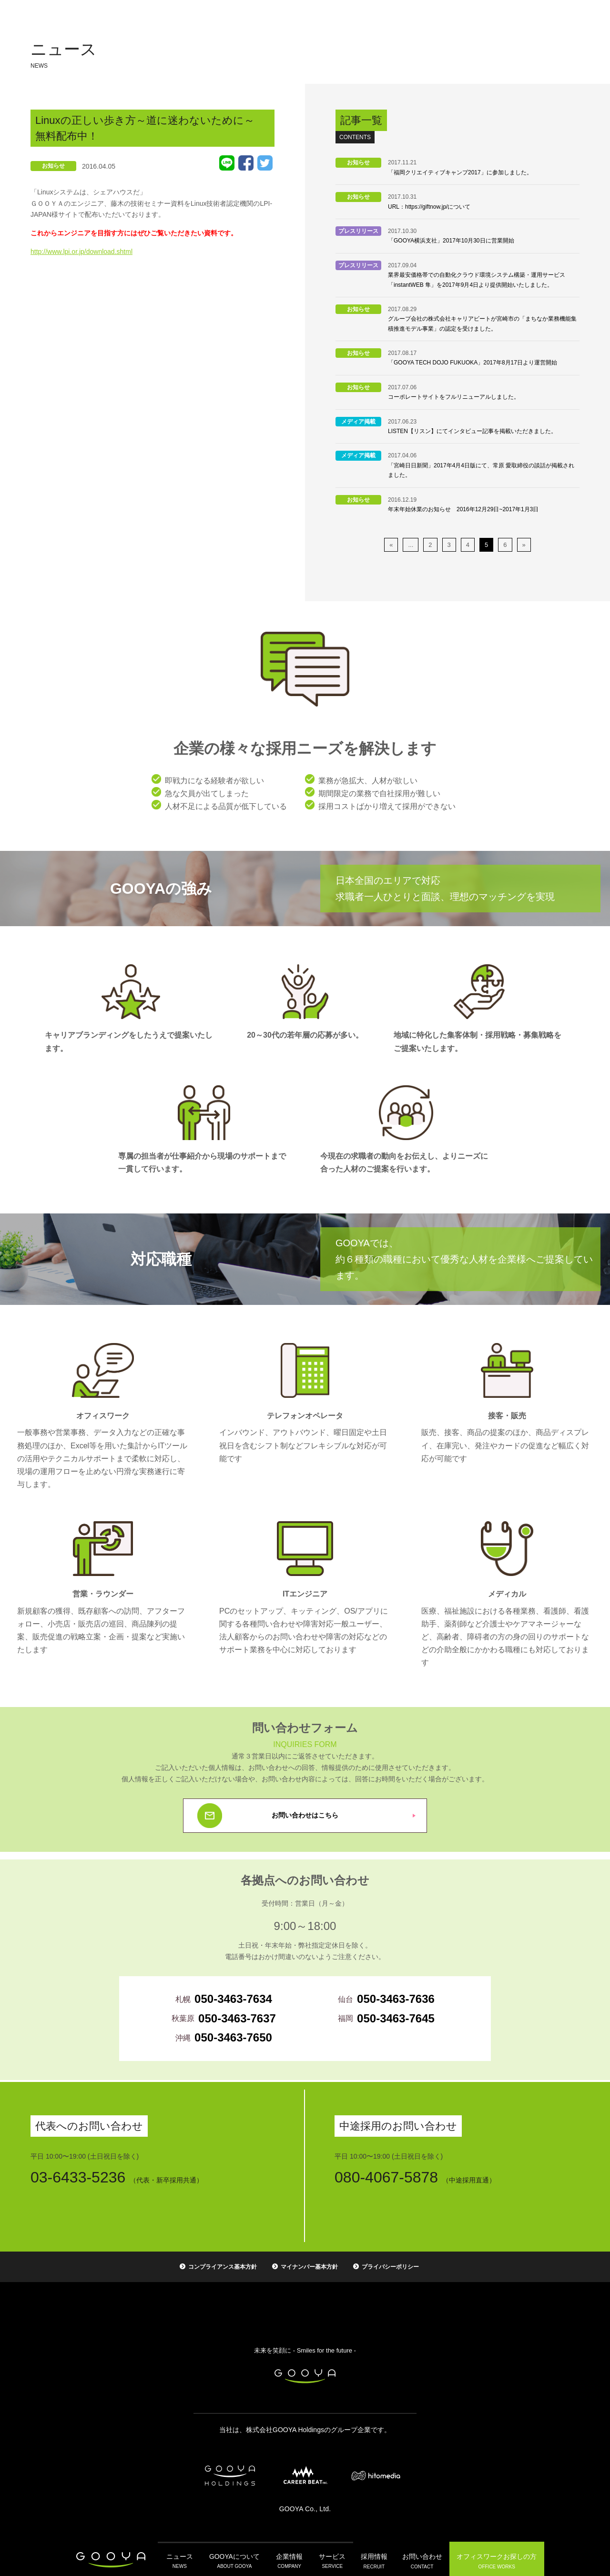 The height and width of the screenshot is (2576, 610). What do you see at coordinates (265, 163) in the screenshot?
I see `Tweet` at bounding box center [265, 163].